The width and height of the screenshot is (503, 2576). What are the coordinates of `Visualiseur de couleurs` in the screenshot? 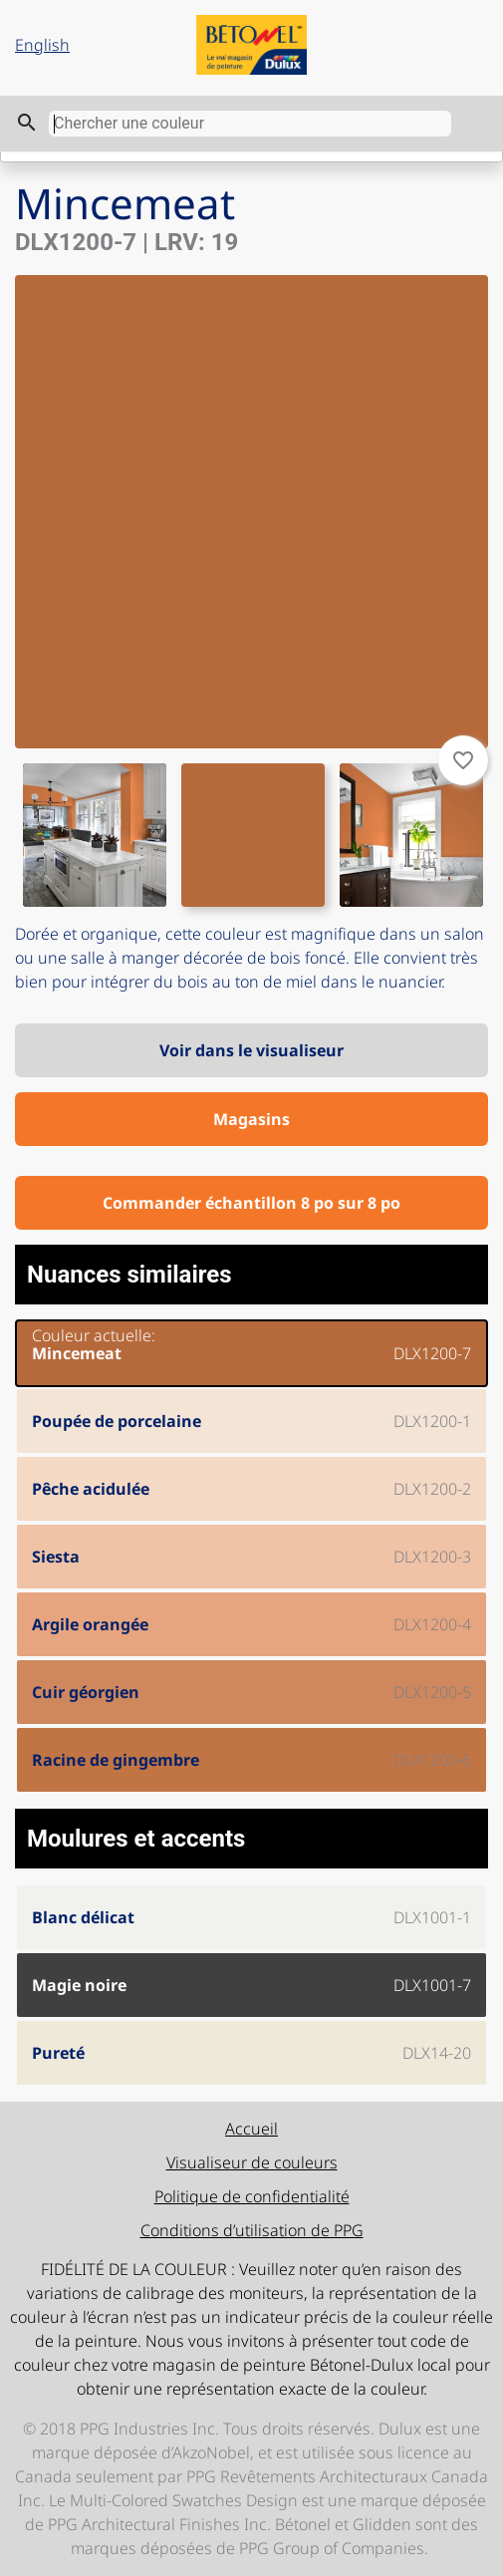 It's located at (252, 2162).